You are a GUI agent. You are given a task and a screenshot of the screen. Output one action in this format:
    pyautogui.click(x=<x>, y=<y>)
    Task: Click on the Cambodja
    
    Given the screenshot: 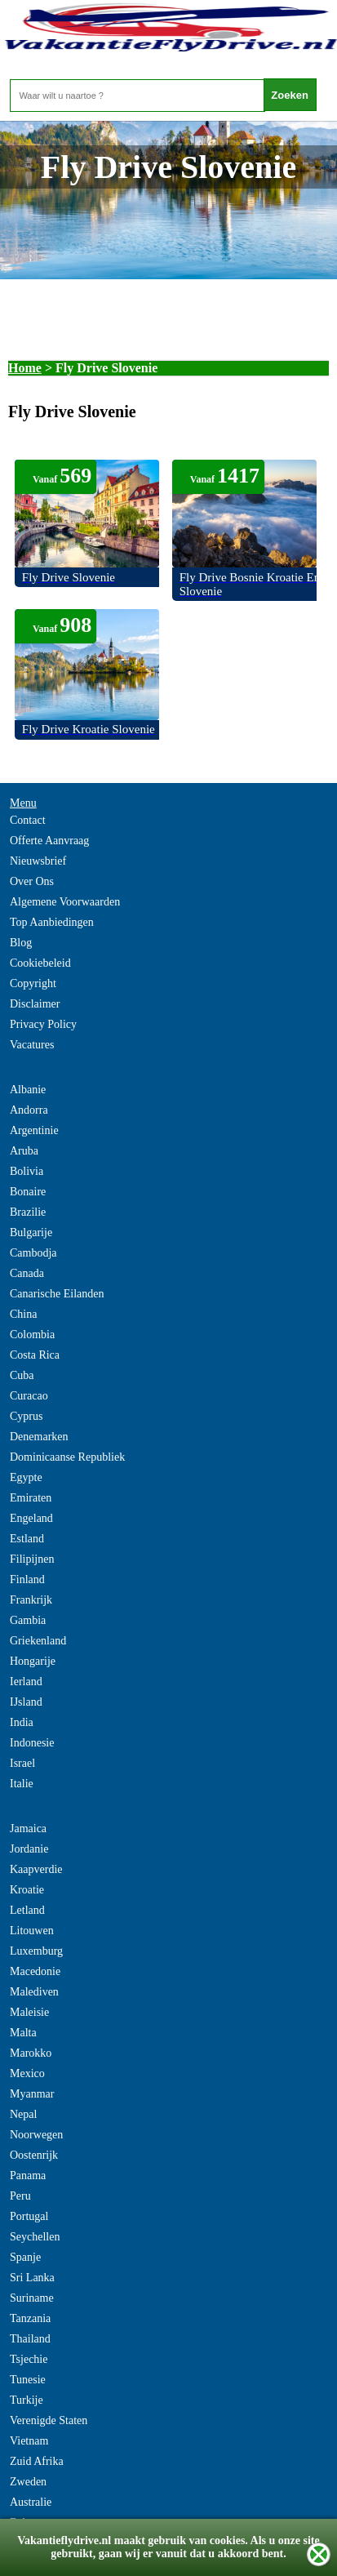 What is the action you would take?
    pyautogui.click(x=33, y=1253)
    